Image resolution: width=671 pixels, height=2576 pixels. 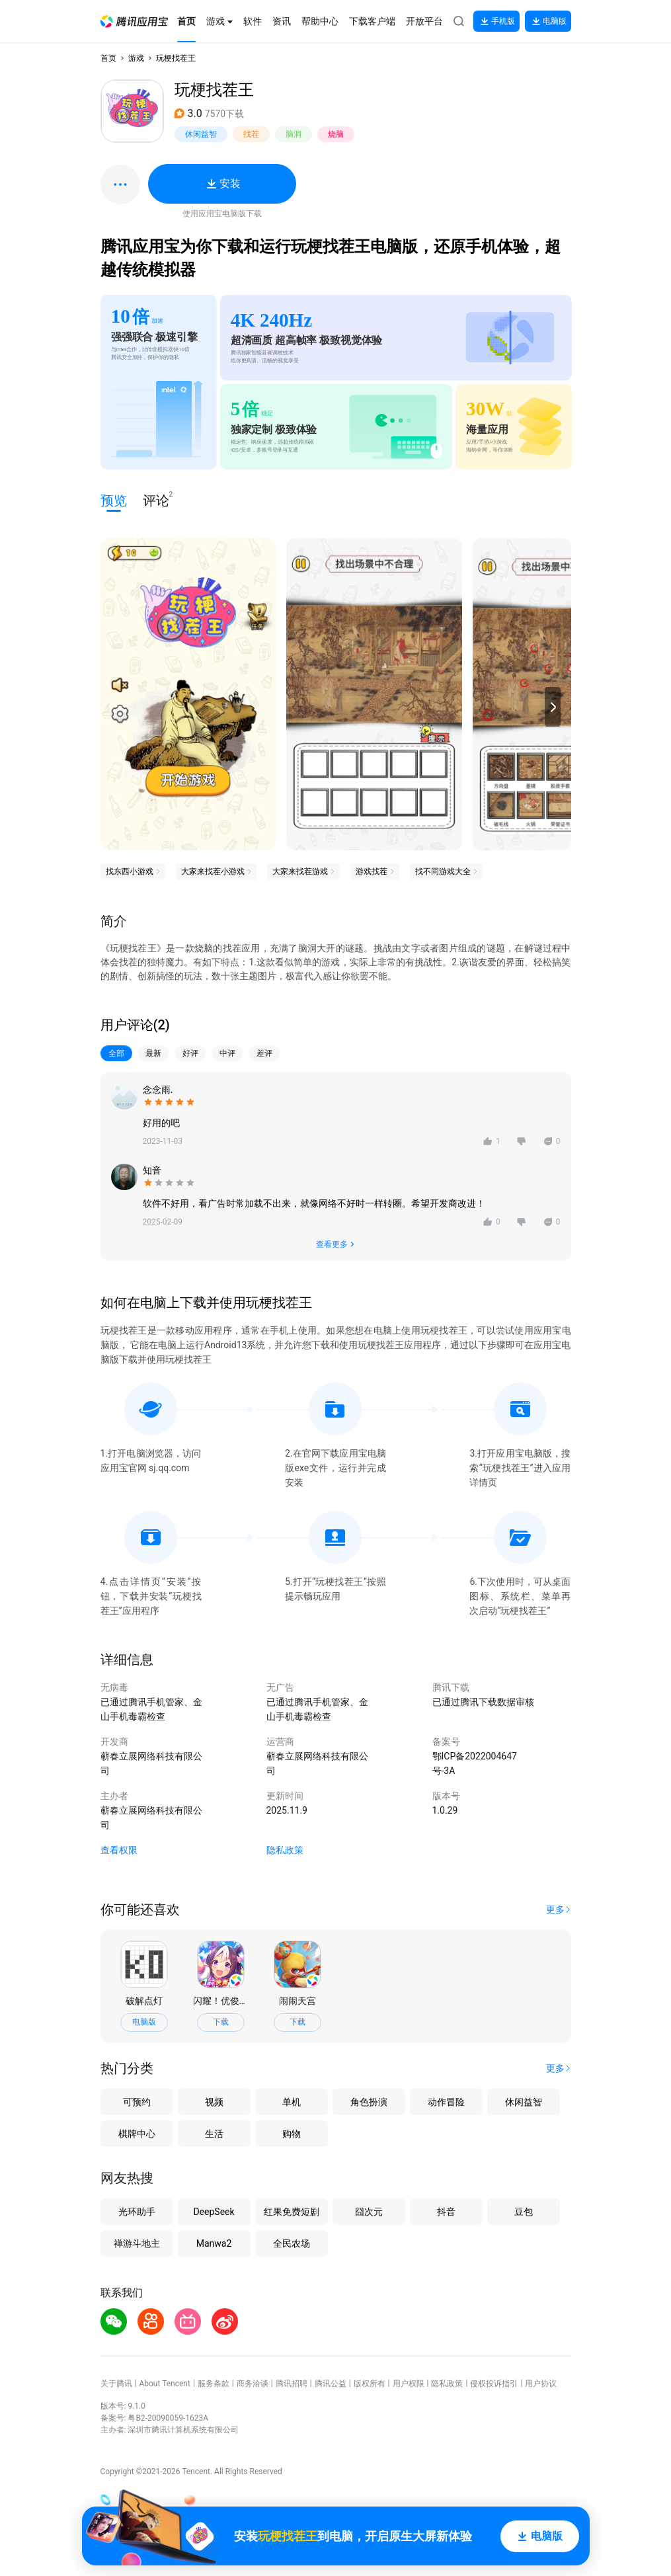 I want to click on 用户权限 [button], so click(x=408, y=2383).